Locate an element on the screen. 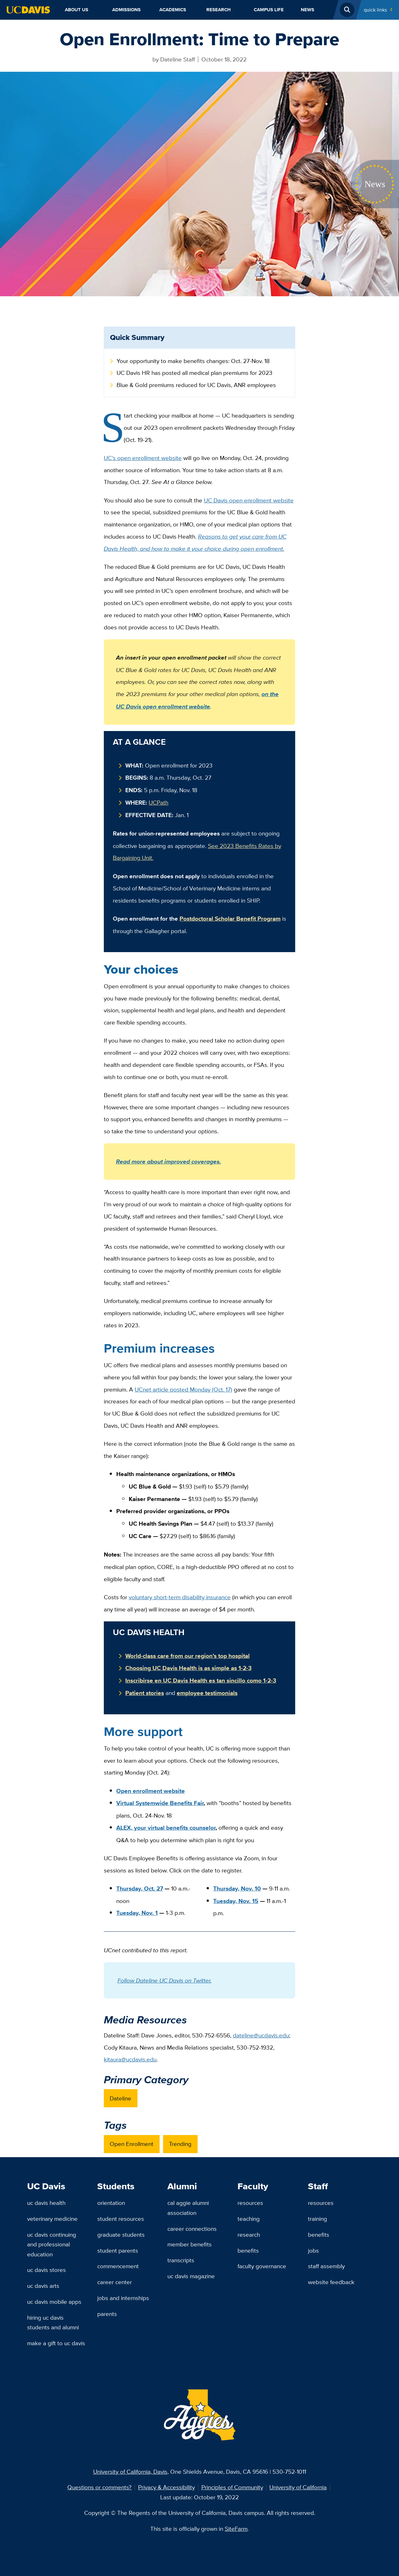 Image resolution: width=399 pixels, height=2576 pixels. Benefits is located at coordinates (248, 2250).